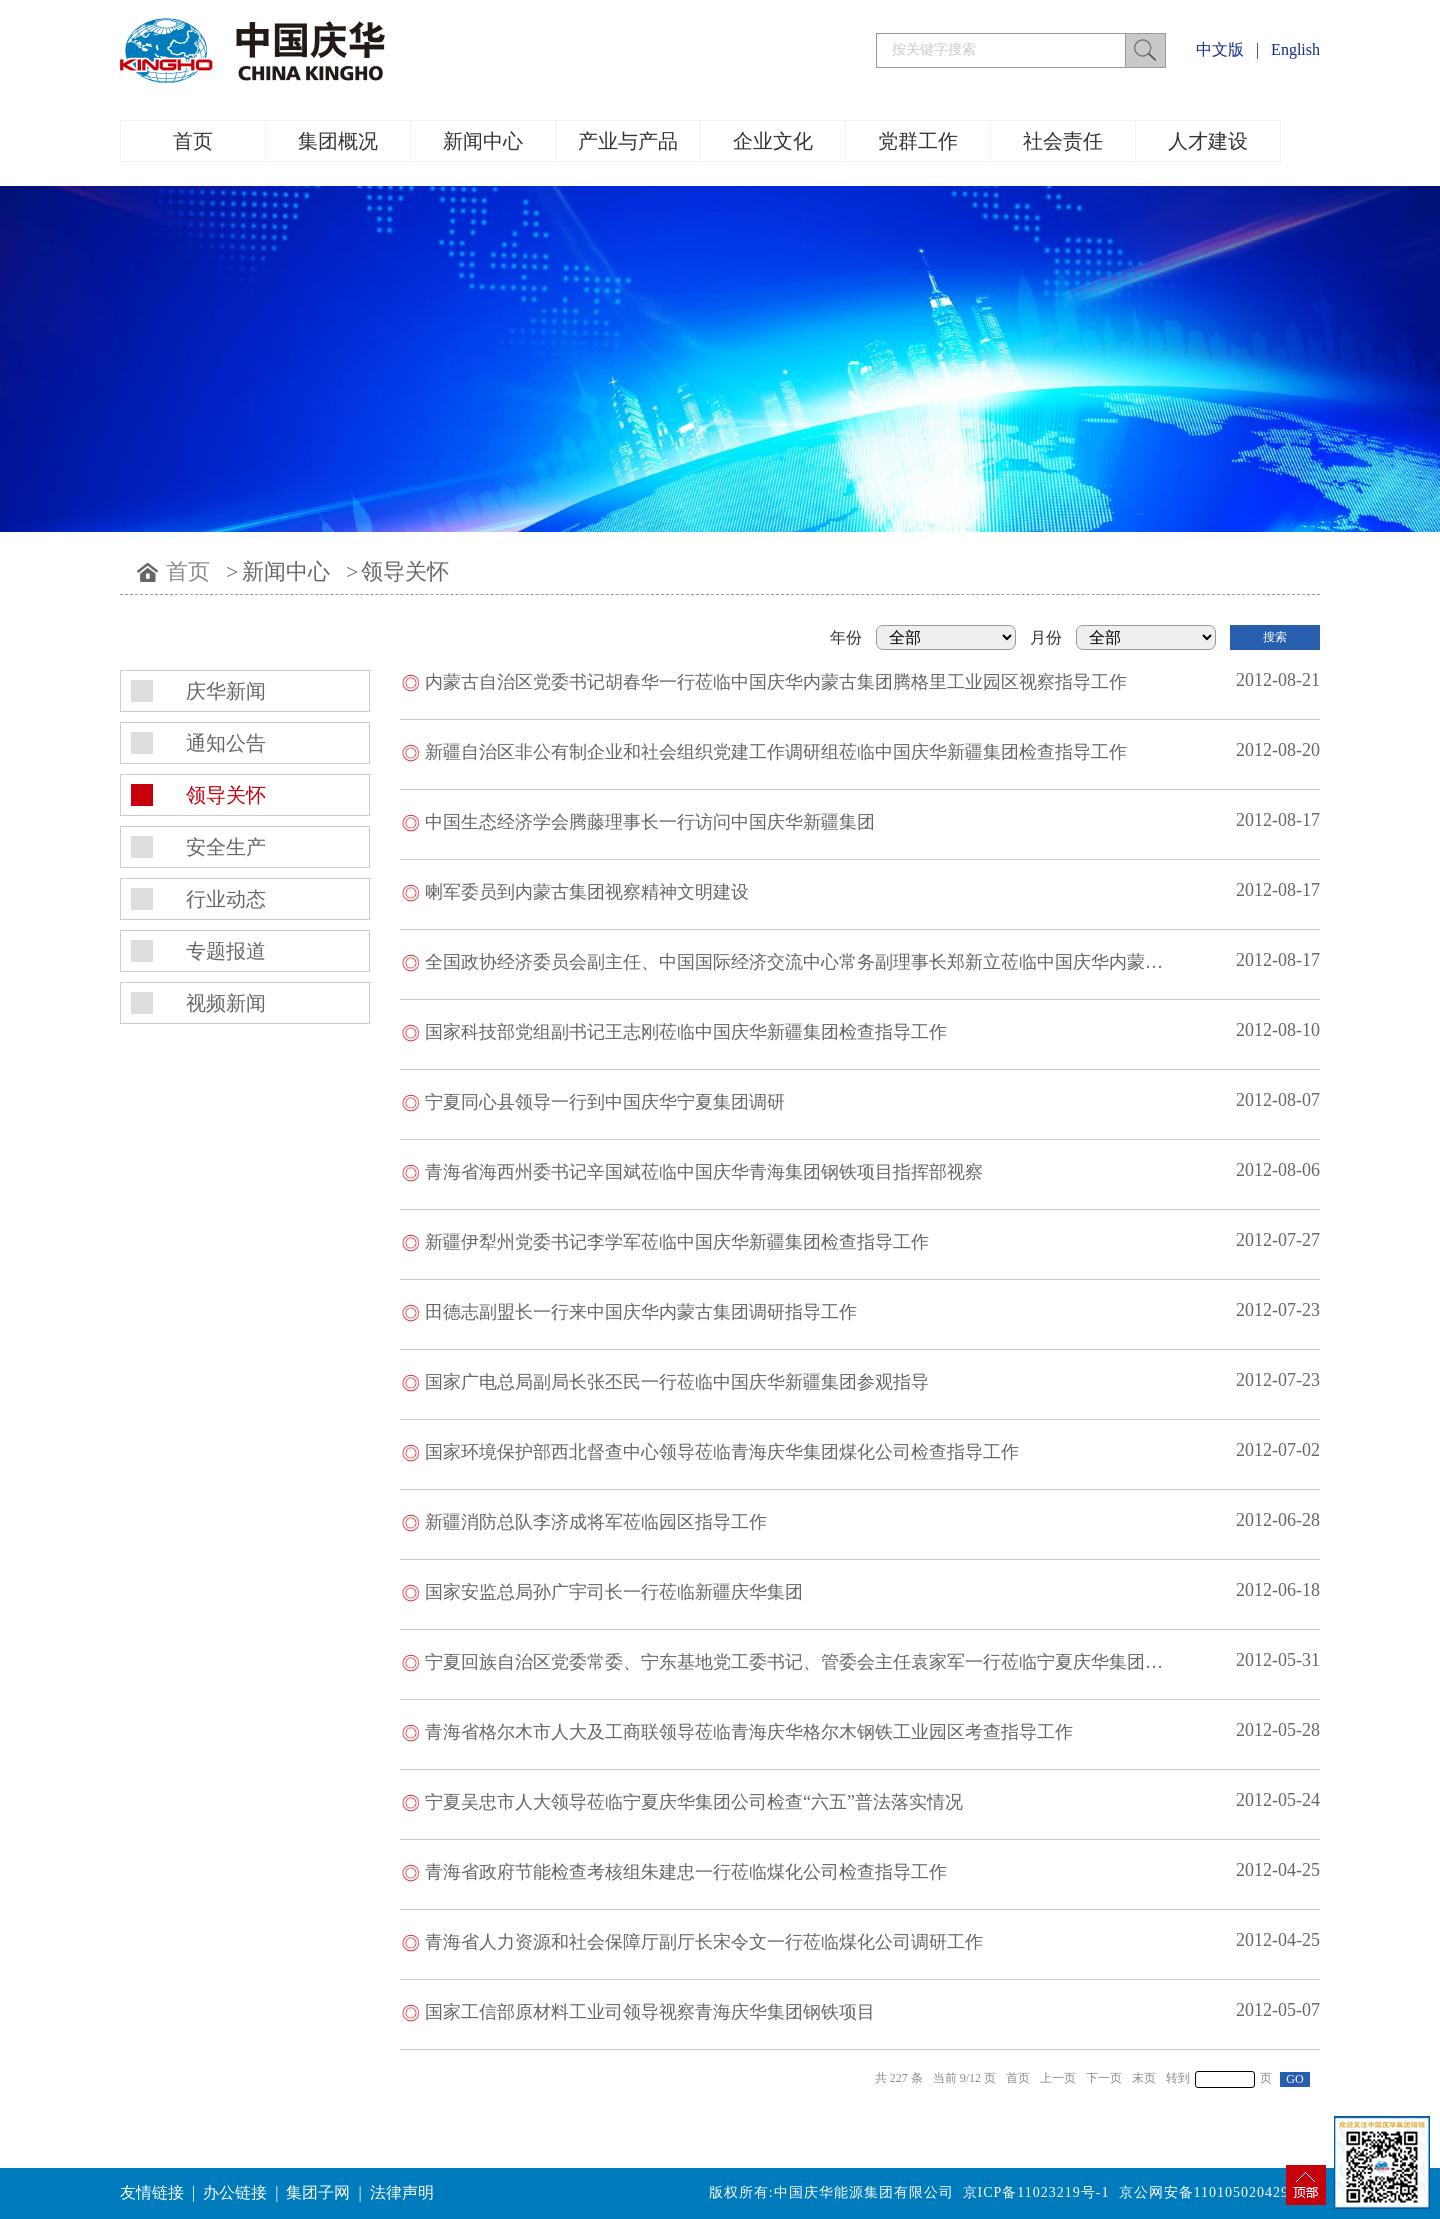 The image size is (1440, 2219). What do you see at coordinates (605, 1102) in the screenshot?
I see `宁夏同心县领导一行到中国庆华宁夏集团调研` at bounding box center [605, 1102].